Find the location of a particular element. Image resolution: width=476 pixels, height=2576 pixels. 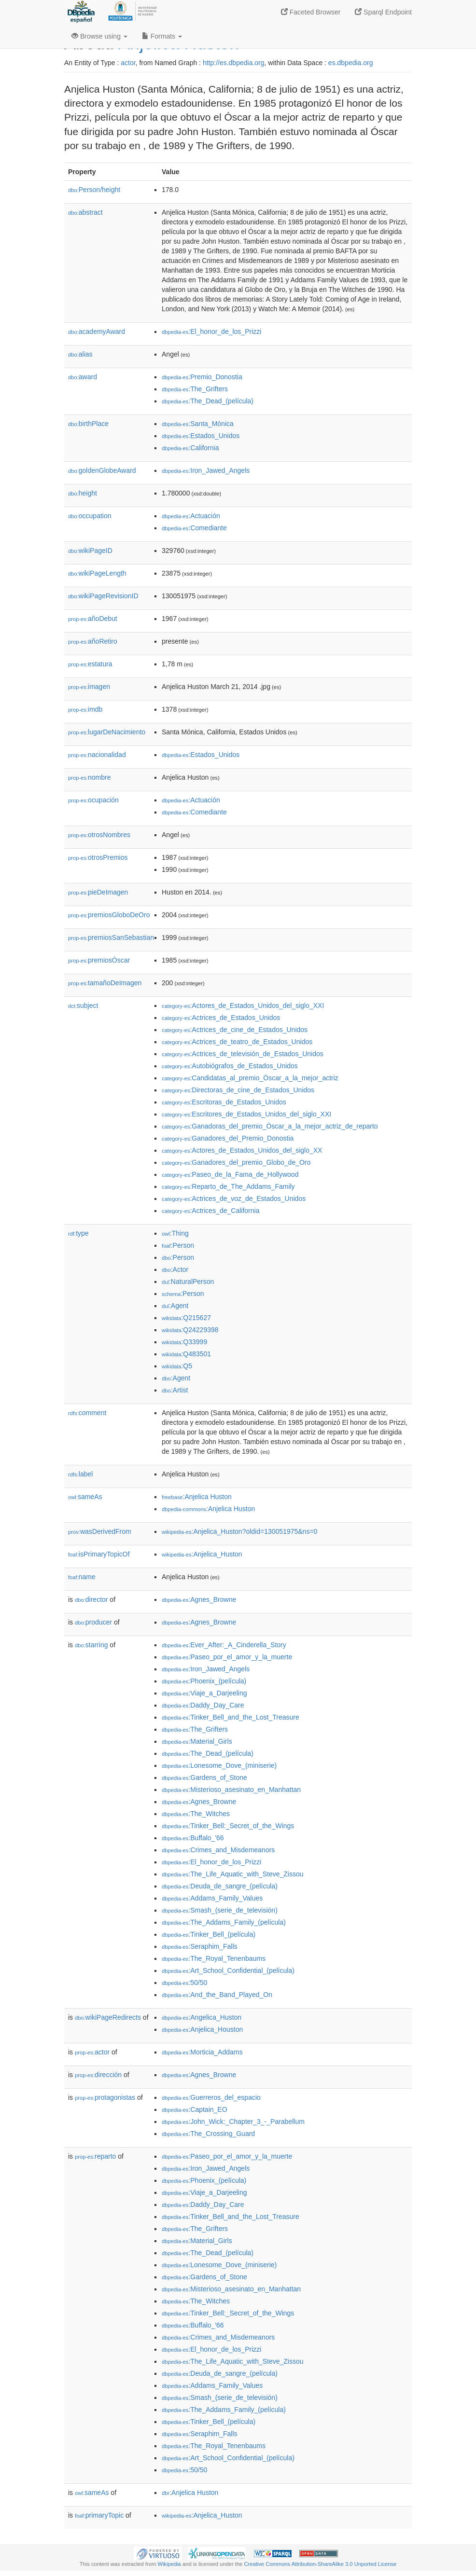

dirección is located at coordinates (98, 2075).